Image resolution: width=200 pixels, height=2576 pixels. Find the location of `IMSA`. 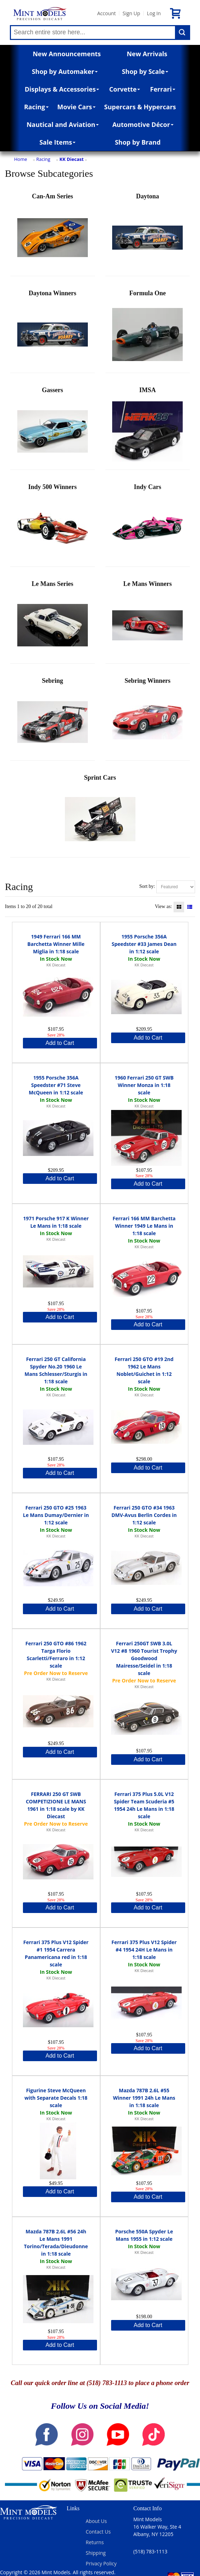

IMSA is located at coordinates (147, 426).